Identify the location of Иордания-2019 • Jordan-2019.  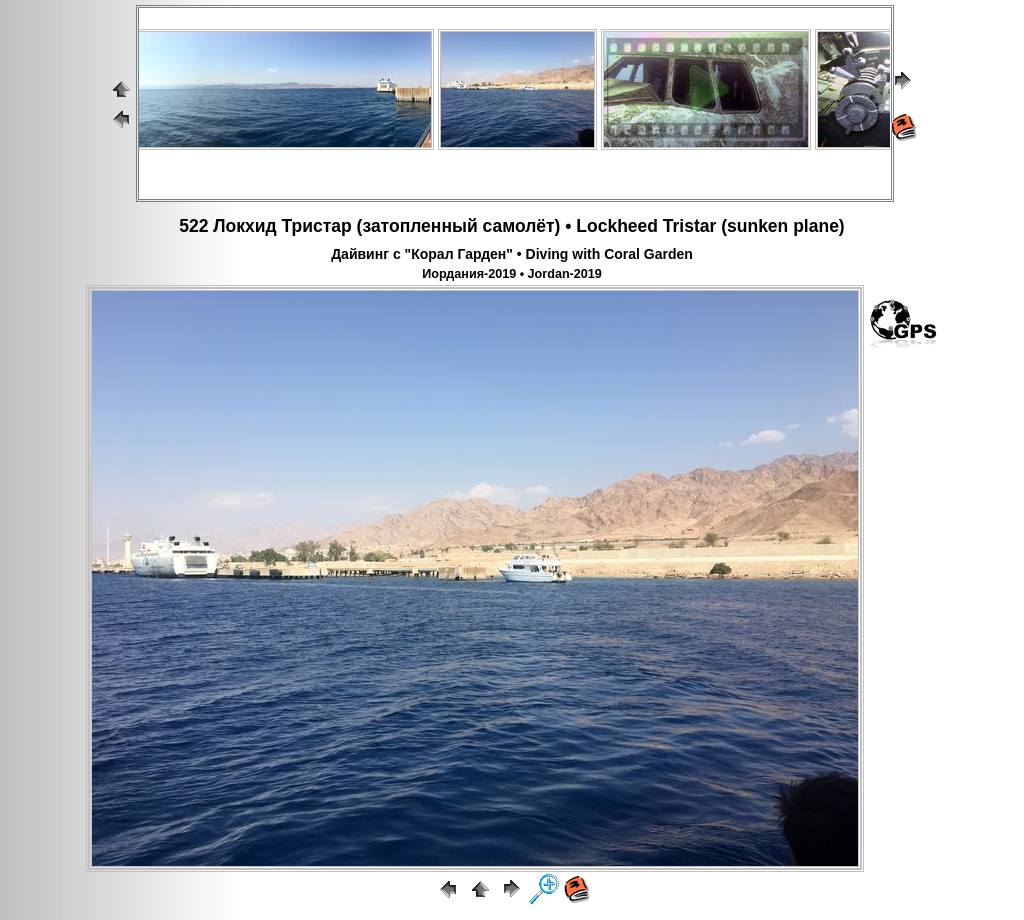
(512, 274).